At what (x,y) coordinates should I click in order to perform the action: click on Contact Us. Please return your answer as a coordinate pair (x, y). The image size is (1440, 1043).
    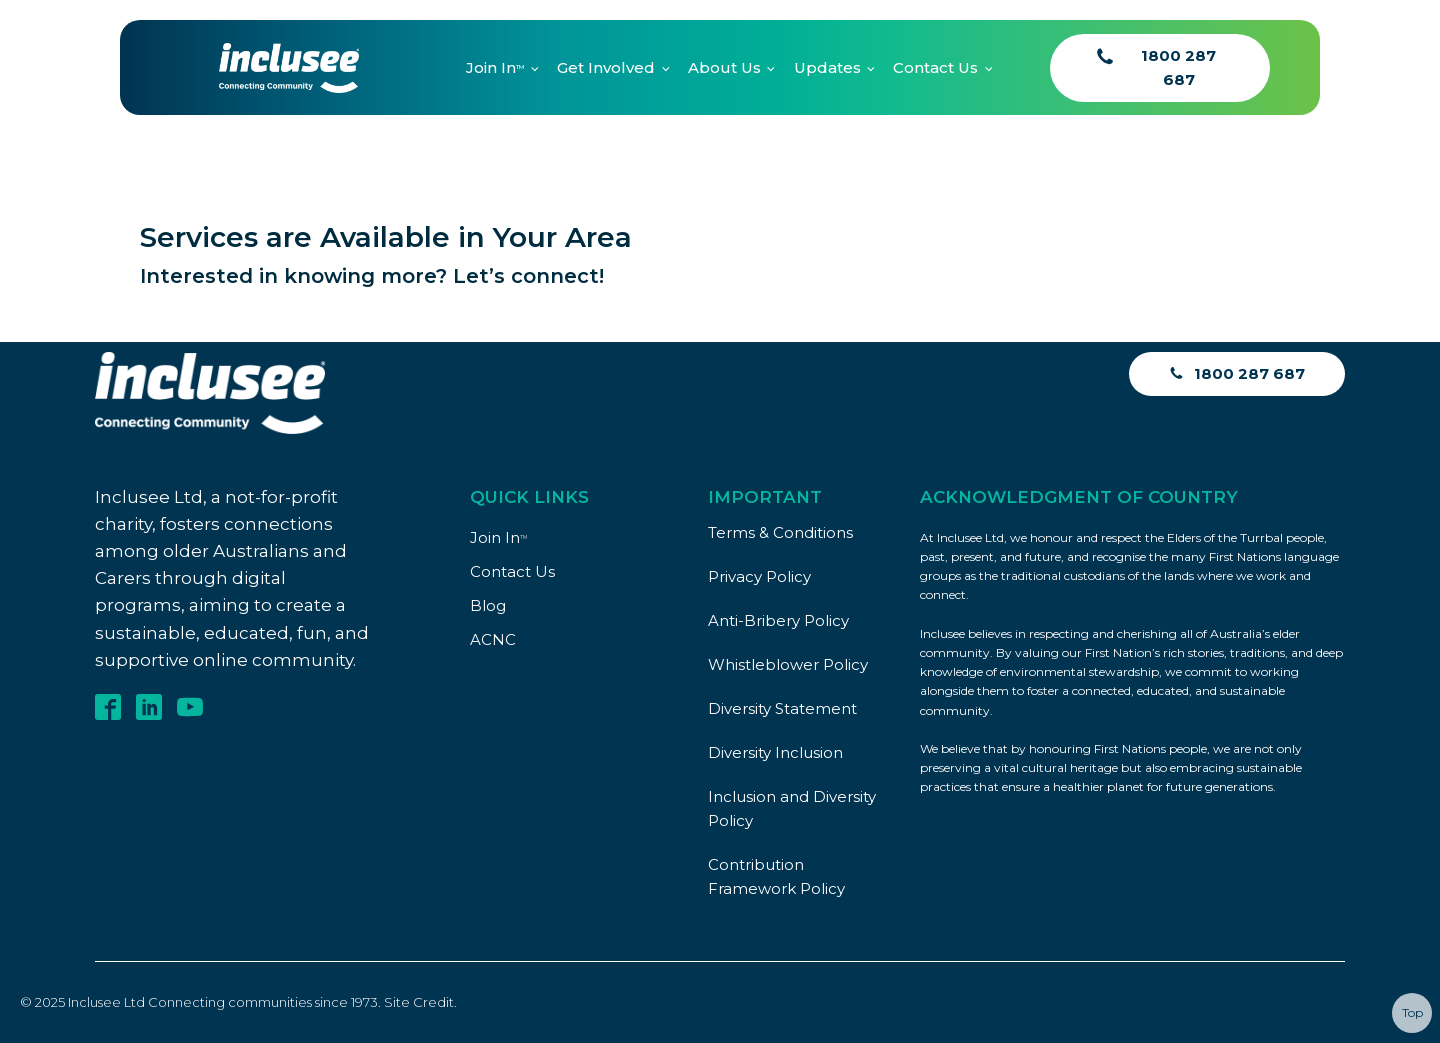
    Looking at the image, I should click on (935, 67).